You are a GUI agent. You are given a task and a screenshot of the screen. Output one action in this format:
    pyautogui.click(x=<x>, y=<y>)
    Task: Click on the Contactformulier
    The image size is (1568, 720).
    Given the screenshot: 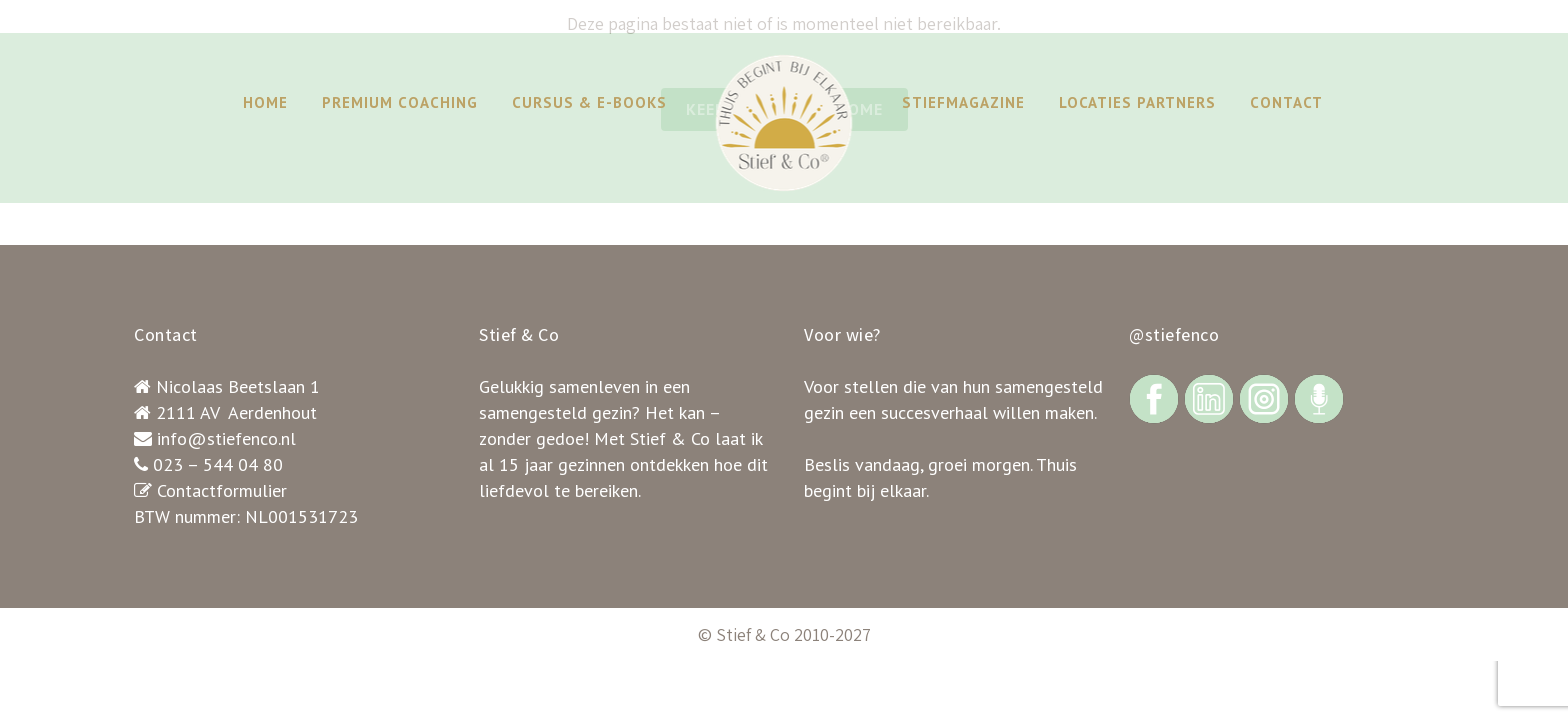 What is the action you would take?
    pyautogui.click(x=222, y=490)
    